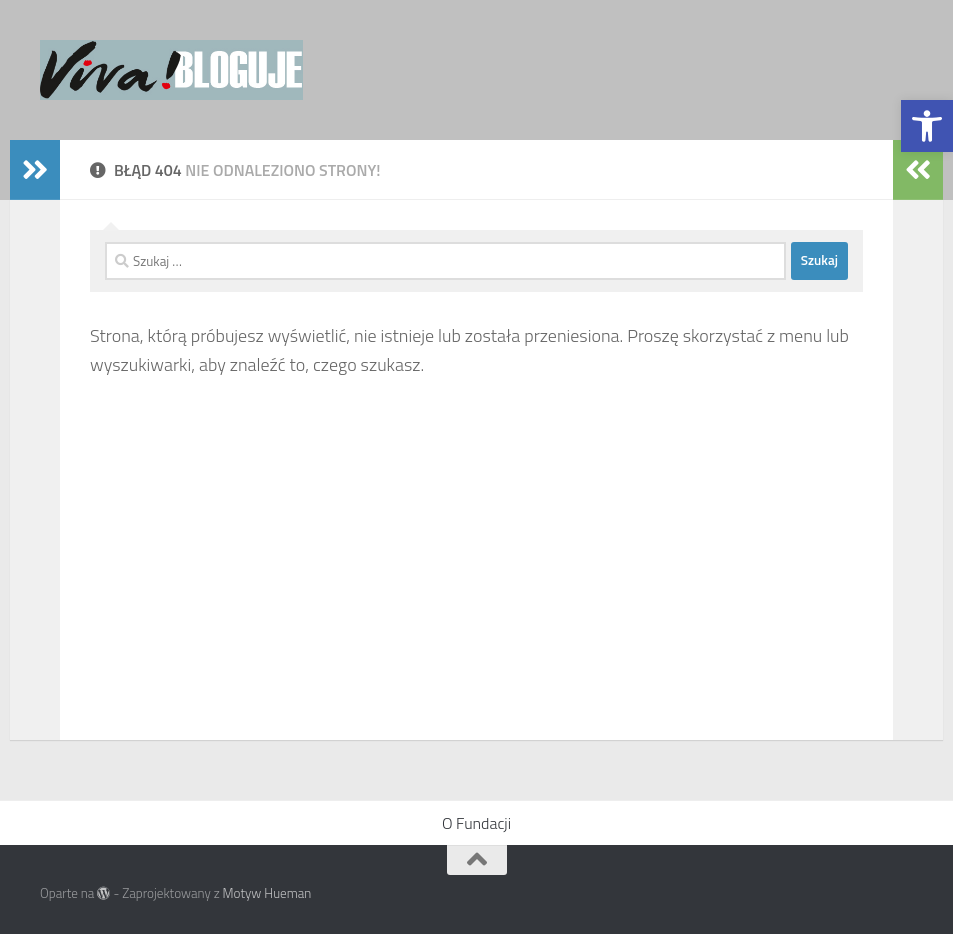 The height and width of the screenshot is (934, 953). I want to click on Motyw Hueman, so click(267, 893).